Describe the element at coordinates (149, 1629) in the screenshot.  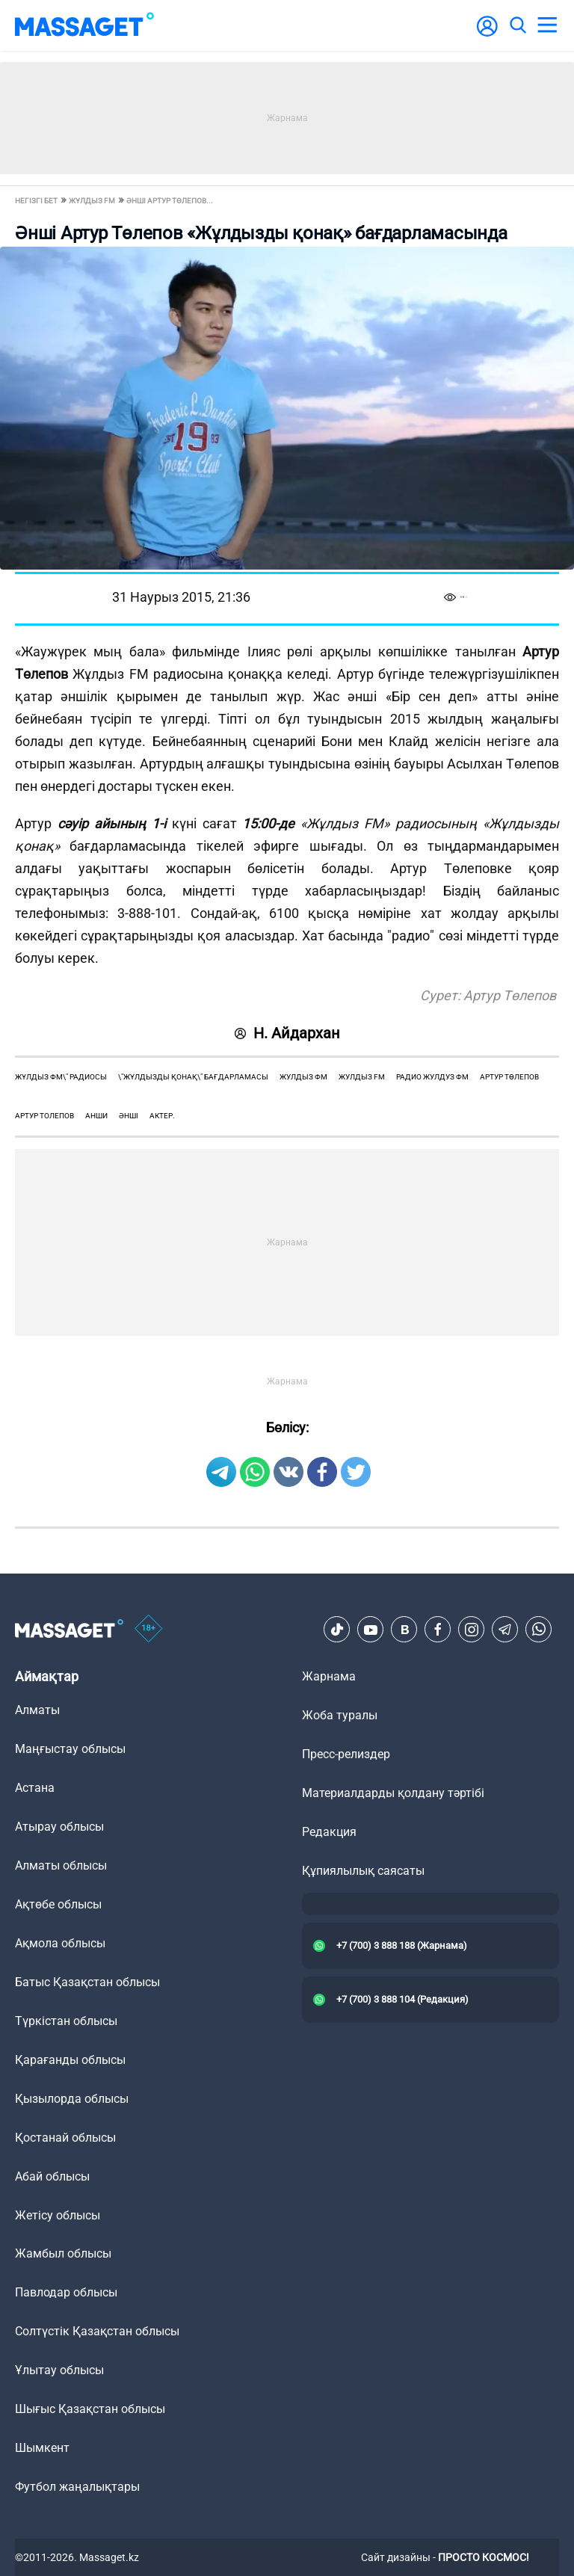
I see `[icon18]` at that location.